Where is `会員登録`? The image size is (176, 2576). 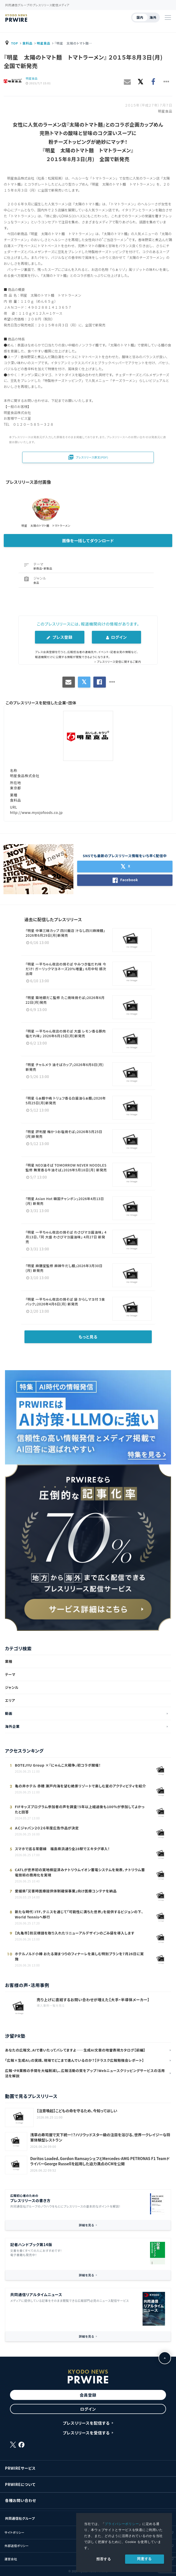 会員登録 is located at coordinates (88, 2395).